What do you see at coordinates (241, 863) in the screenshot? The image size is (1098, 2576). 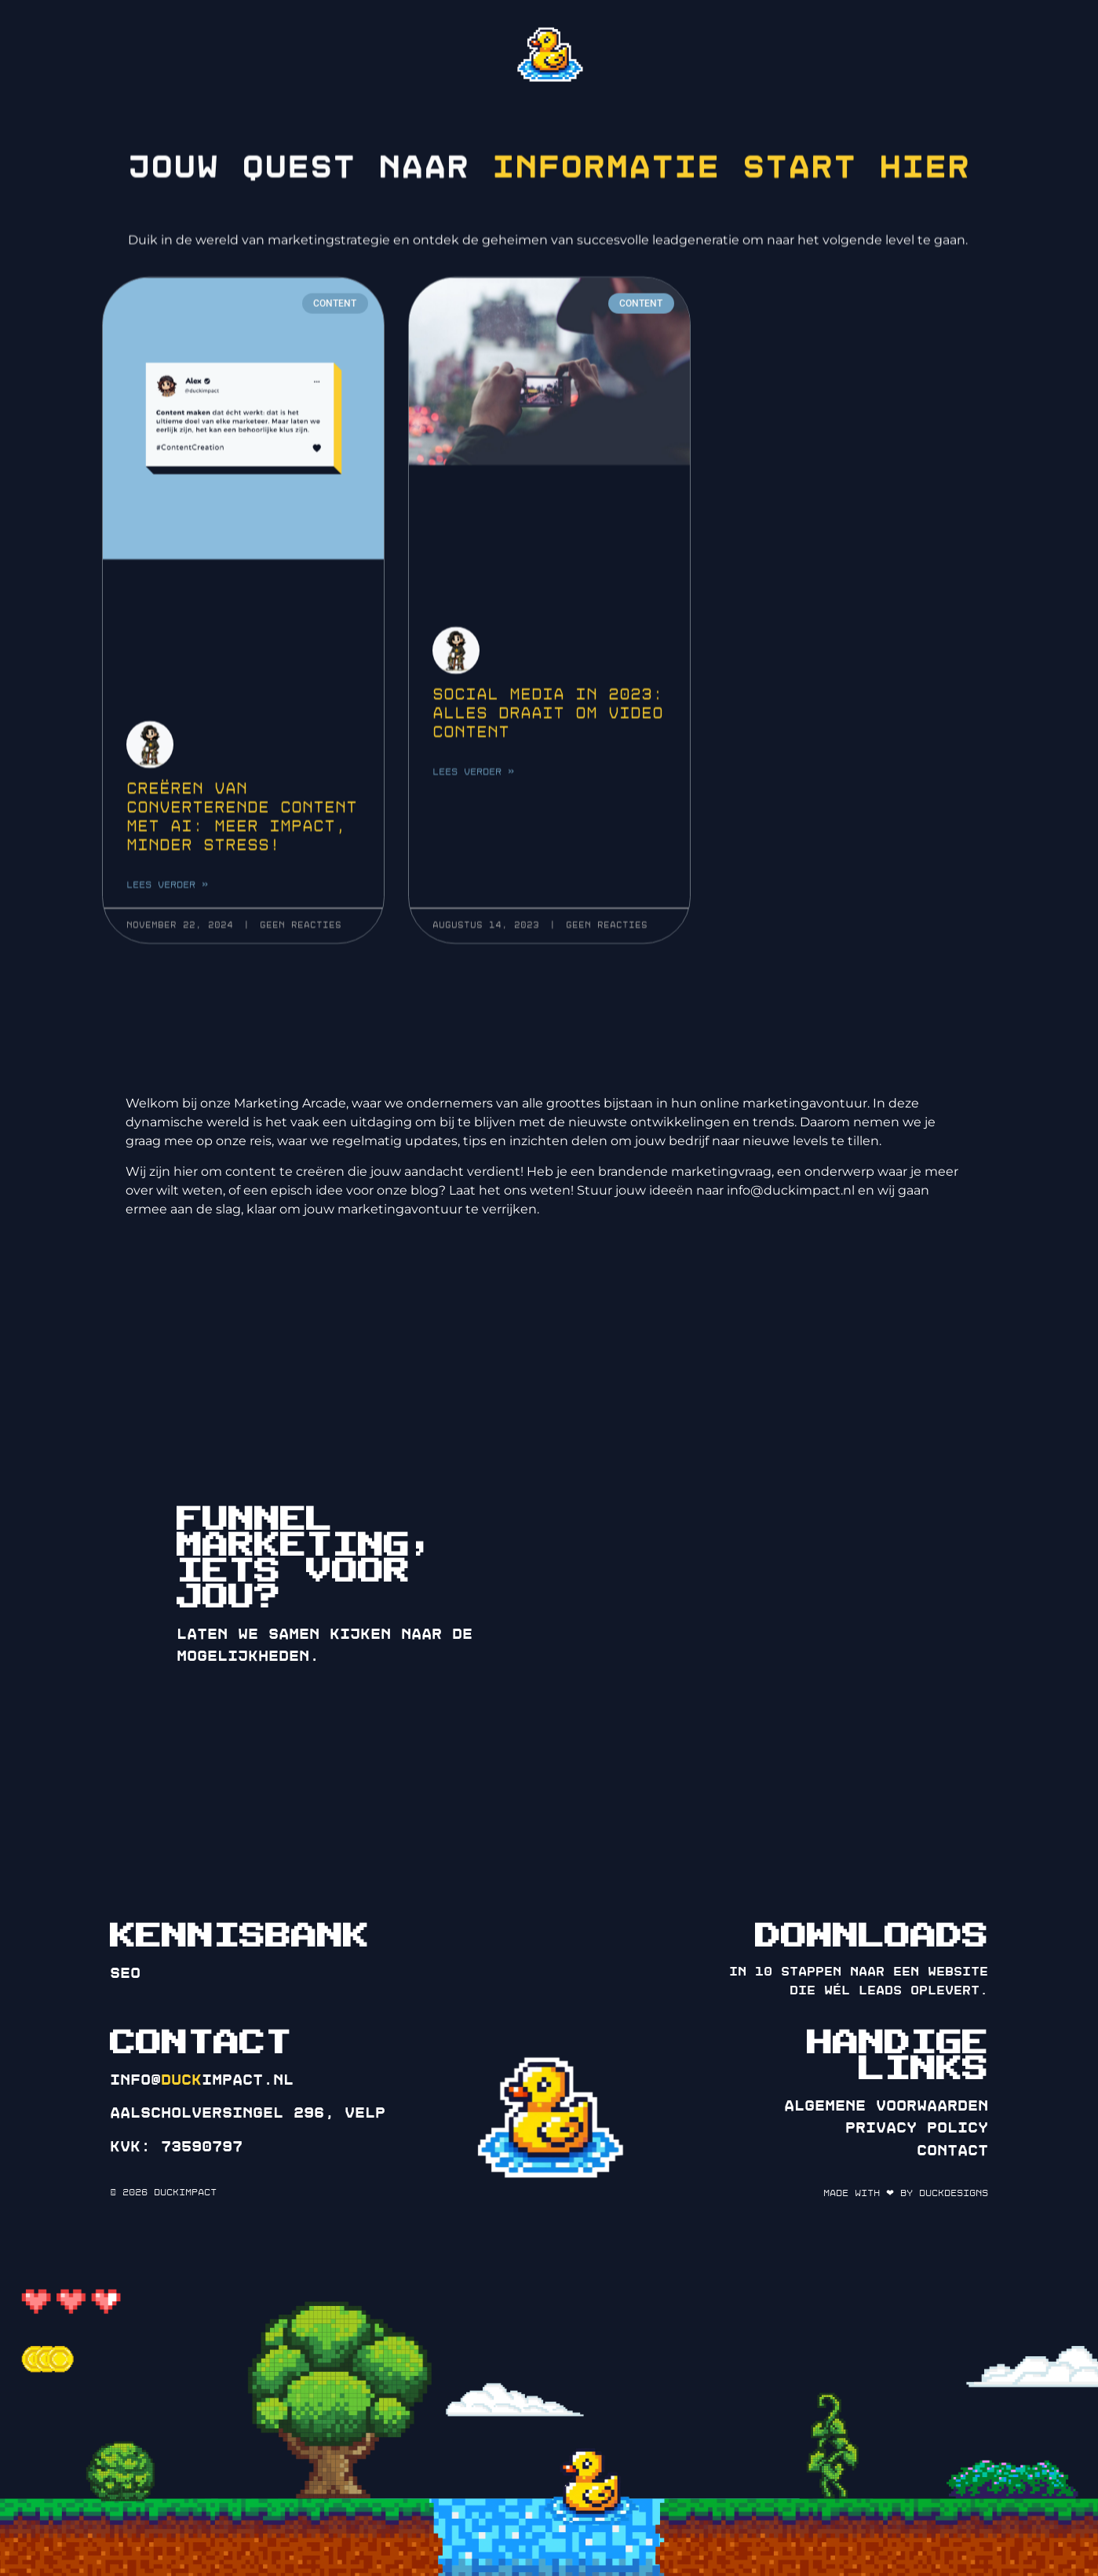 I see `Creëren van converterende Content met AI: Meer impact, minder stress!` at bounding box center [241, 863].